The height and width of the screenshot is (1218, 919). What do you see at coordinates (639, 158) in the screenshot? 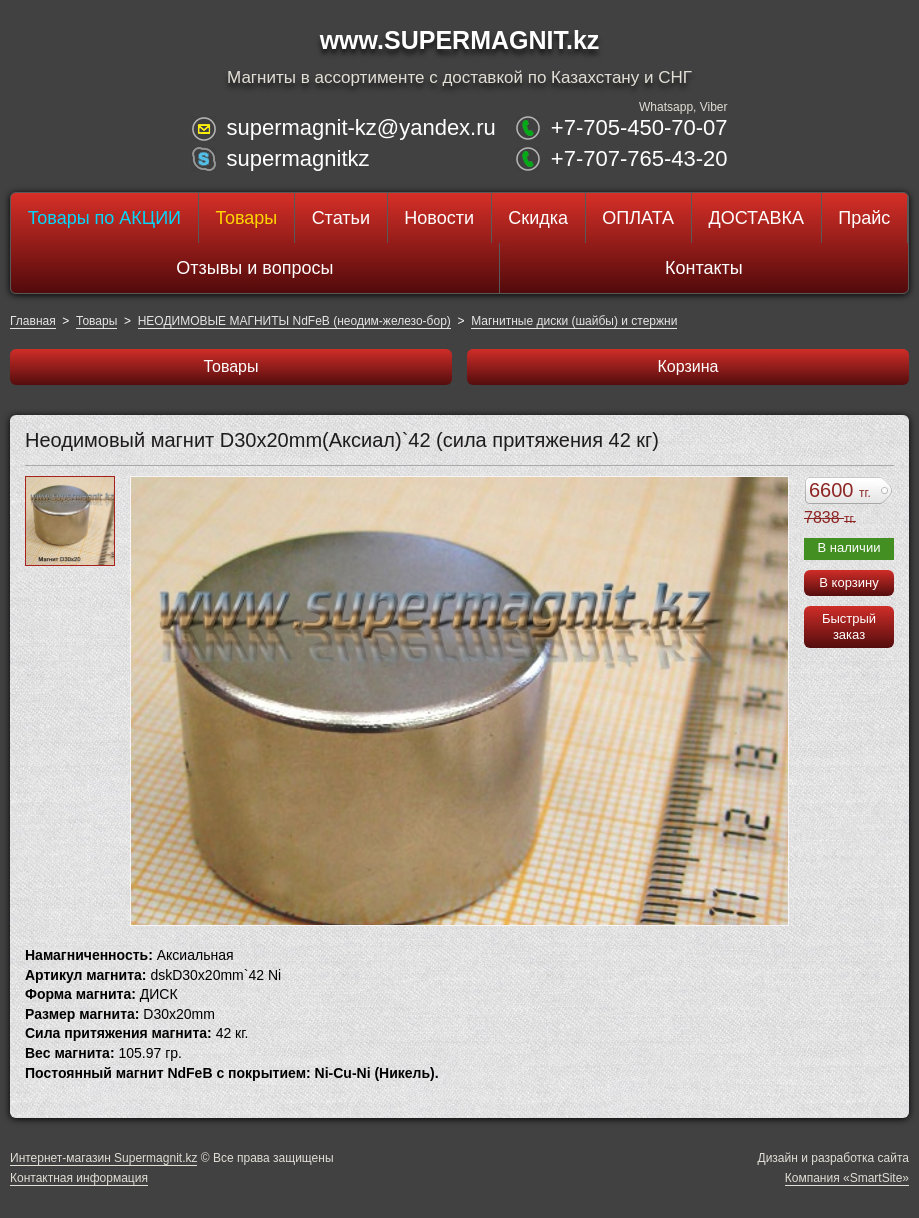
I see `+7-707-765-43-20` at bounding box center [639, 158].